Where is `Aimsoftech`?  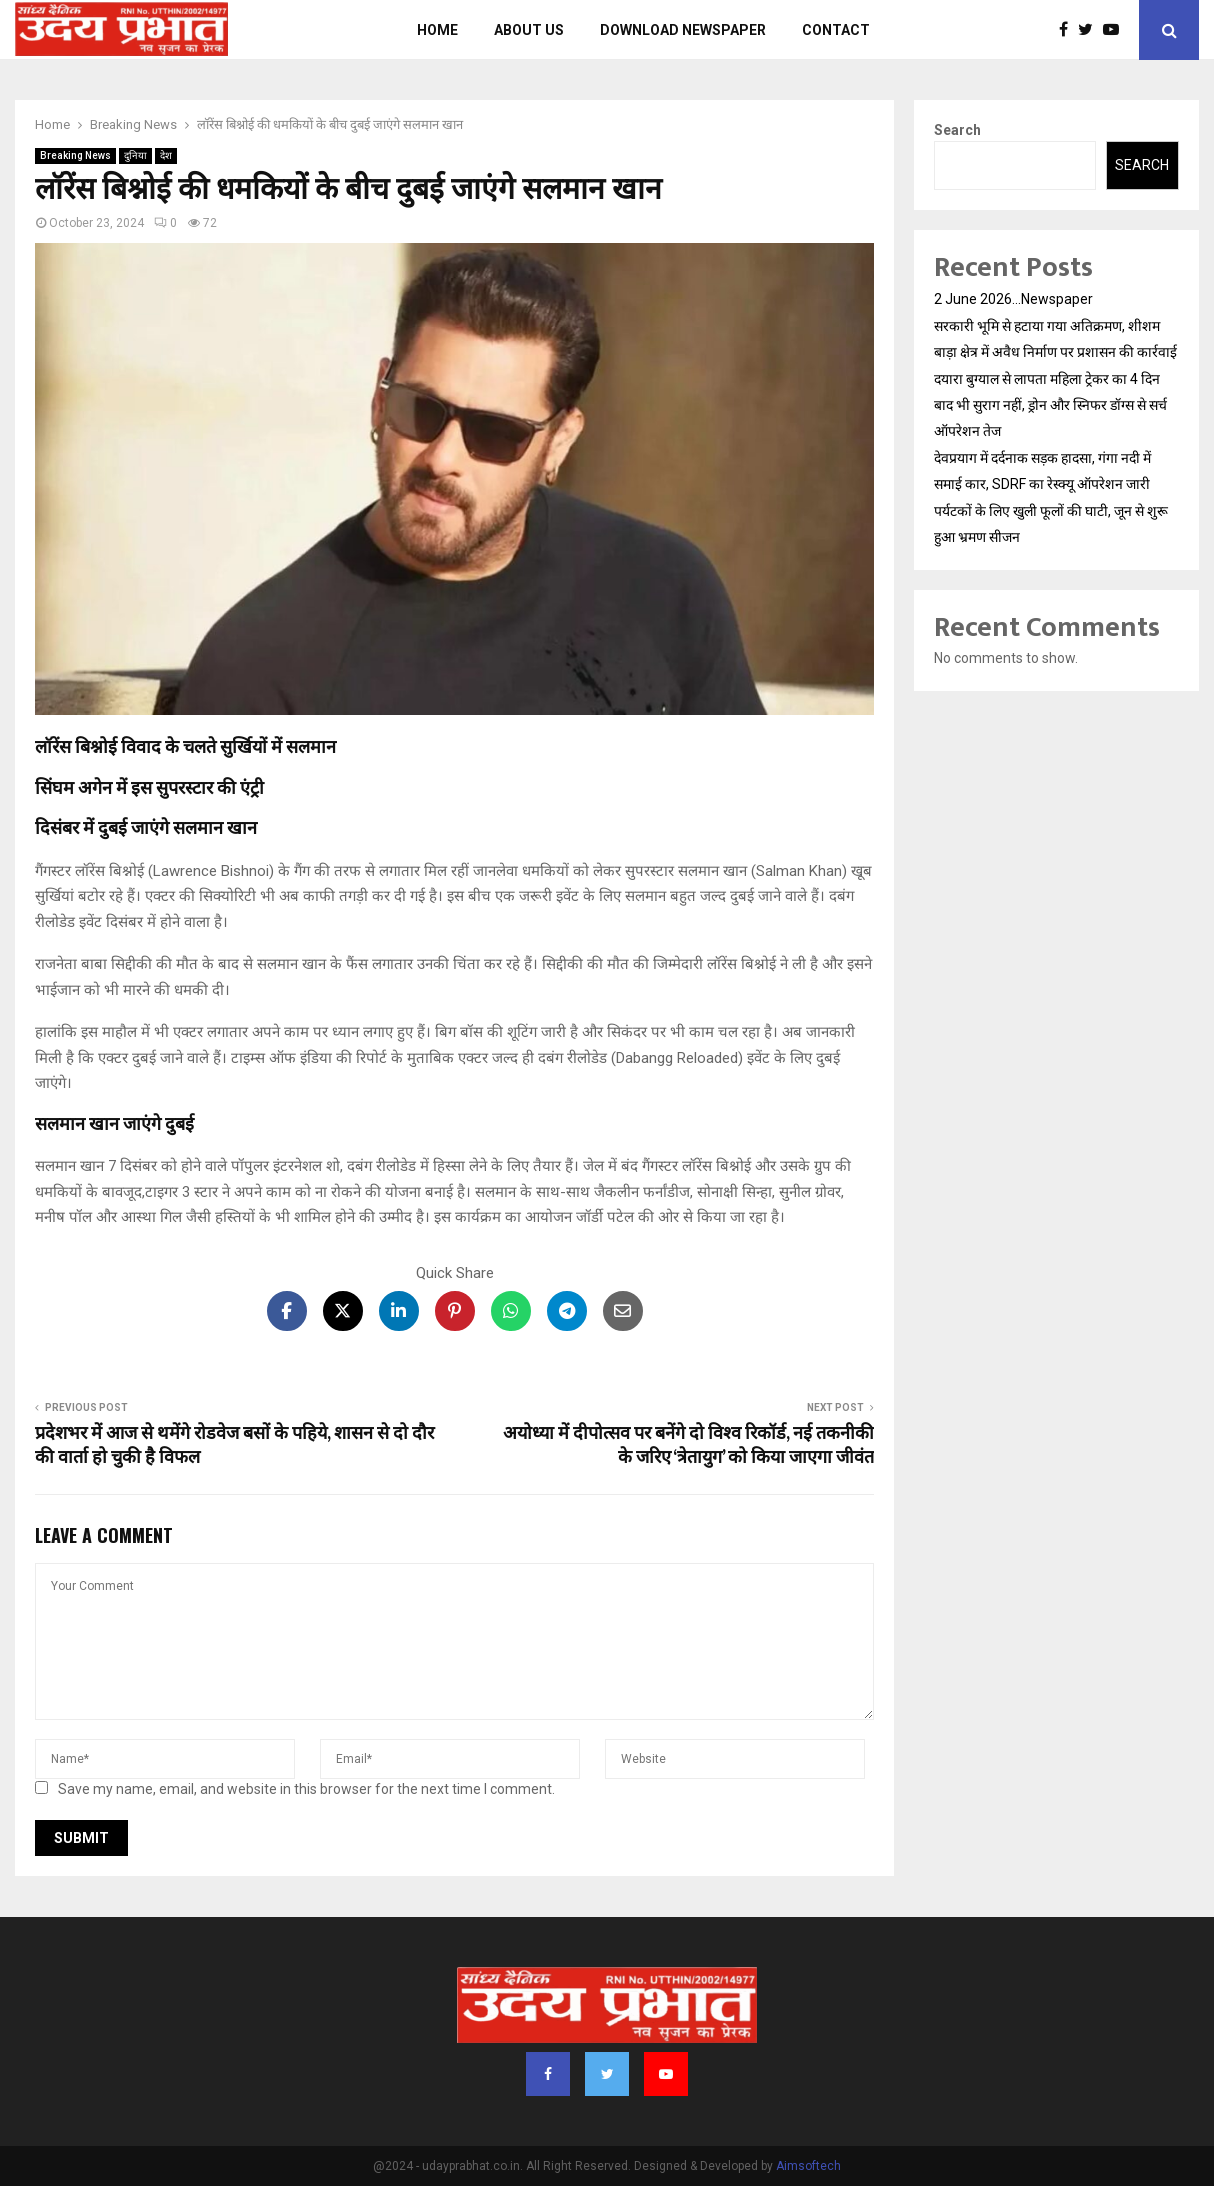
Aimsoftech is located at coordinates (808, 2166).